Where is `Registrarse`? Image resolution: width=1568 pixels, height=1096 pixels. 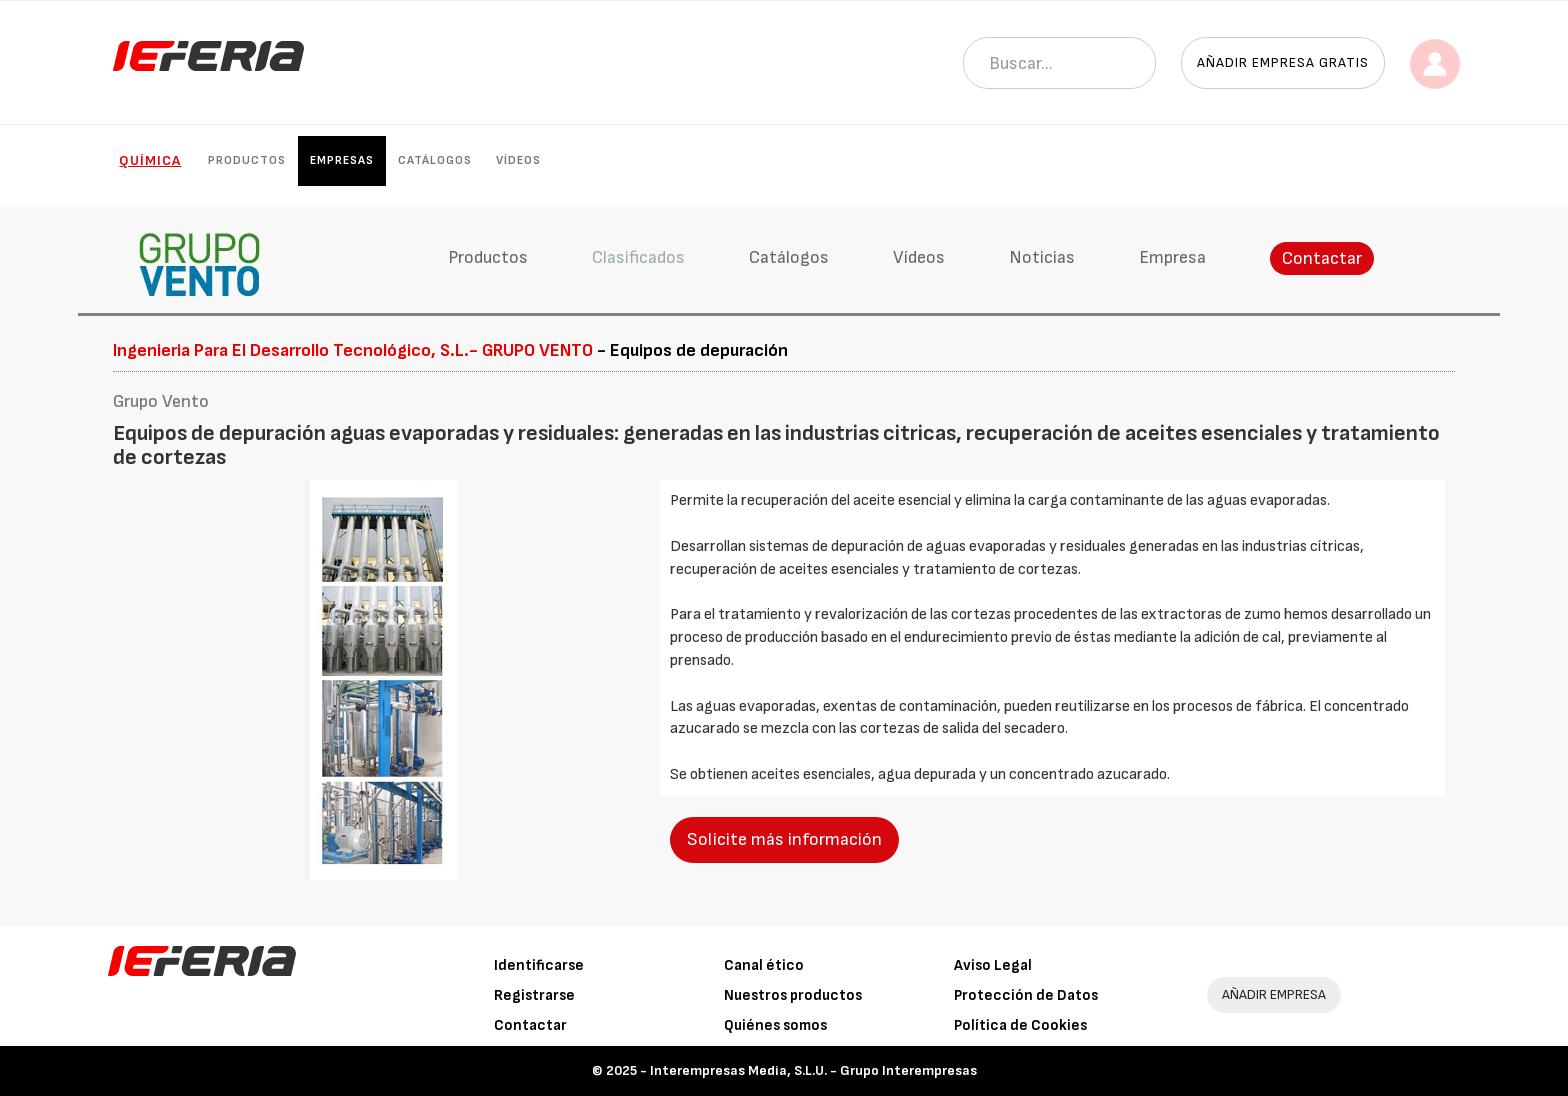
Registrarse is located at coordinates (534, 995).